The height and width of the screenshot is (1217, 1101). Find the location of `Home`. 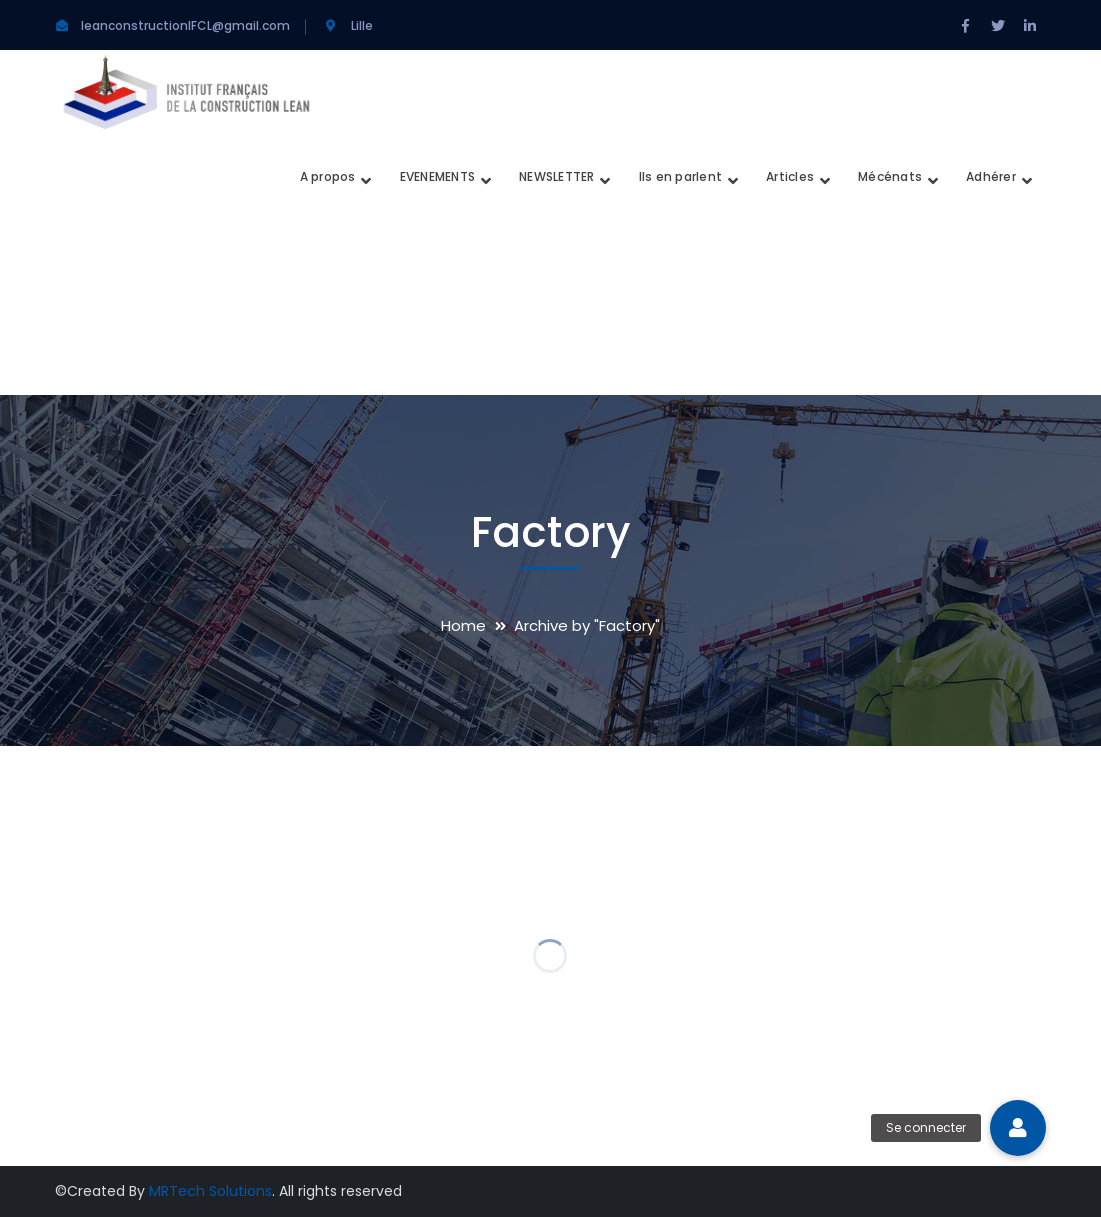

Home is located at coordinates (463, 625).